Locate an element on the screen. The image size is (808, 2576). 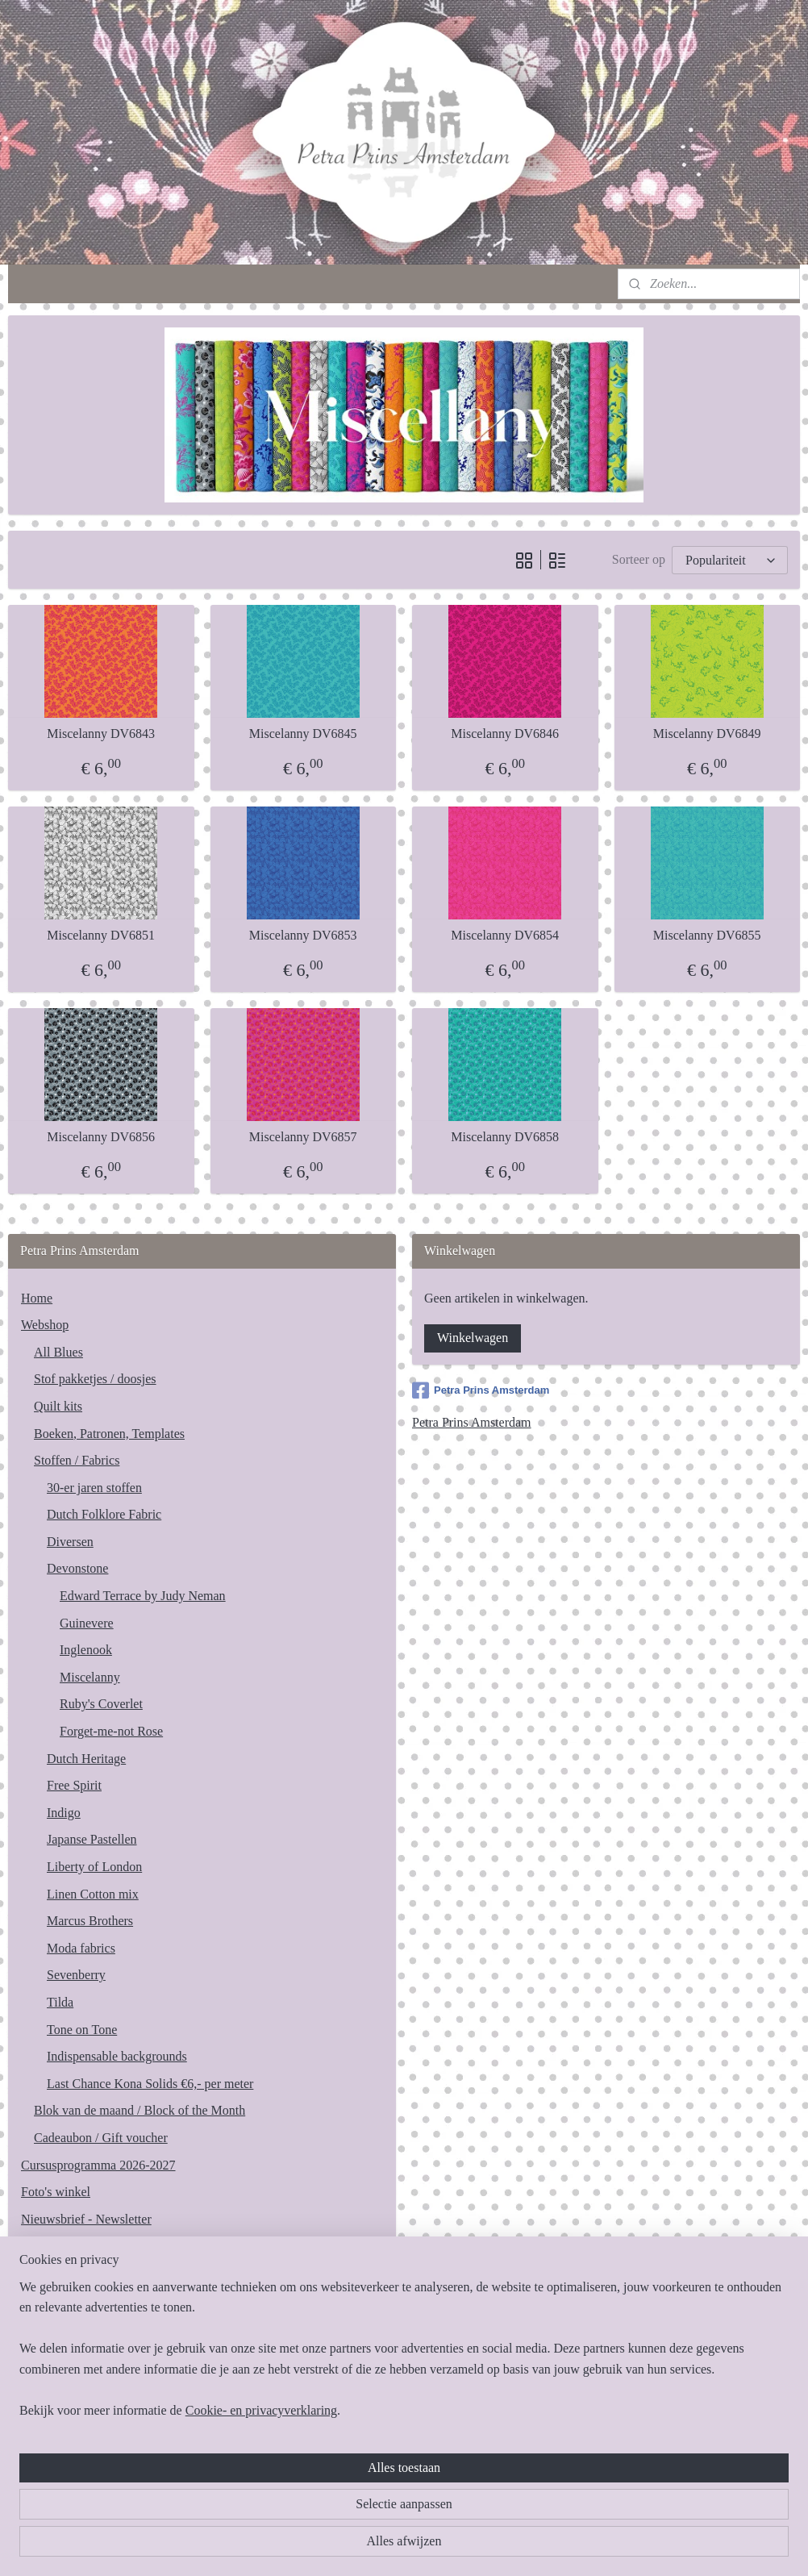
Miscelanny DV6856 is located at coordinates (101, 1137).